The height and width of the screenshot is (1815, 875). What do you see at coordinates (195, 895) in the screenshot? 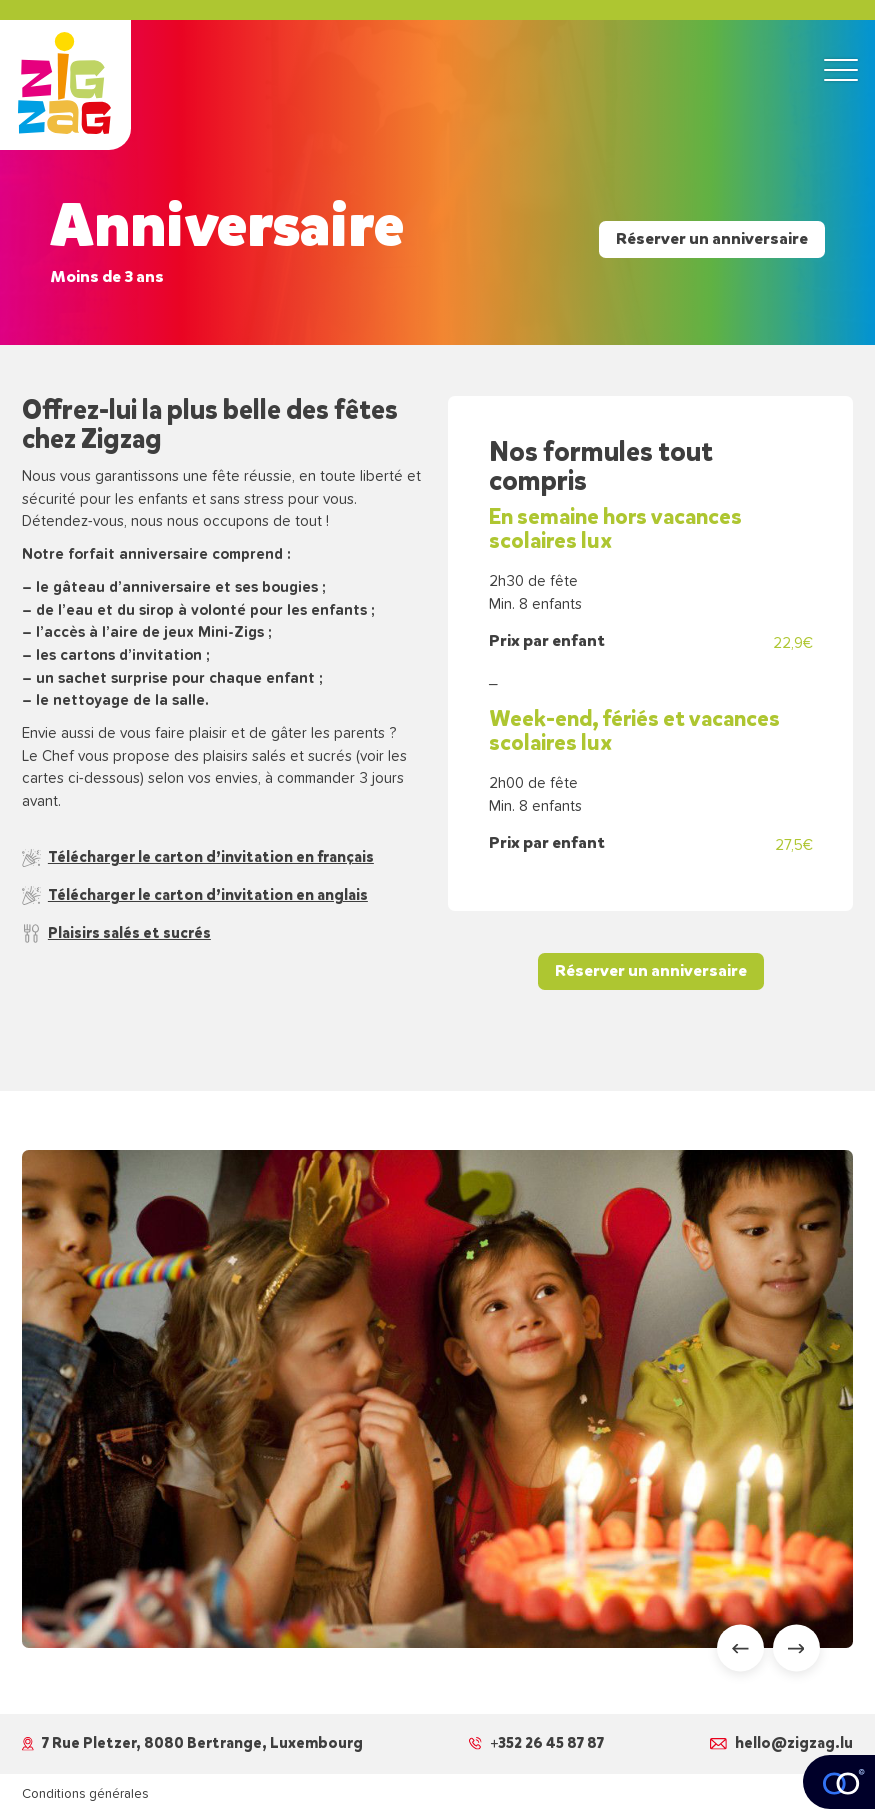
I see `Télécharger le carton d’invitation en anglais` at bounding box center [195, 895].